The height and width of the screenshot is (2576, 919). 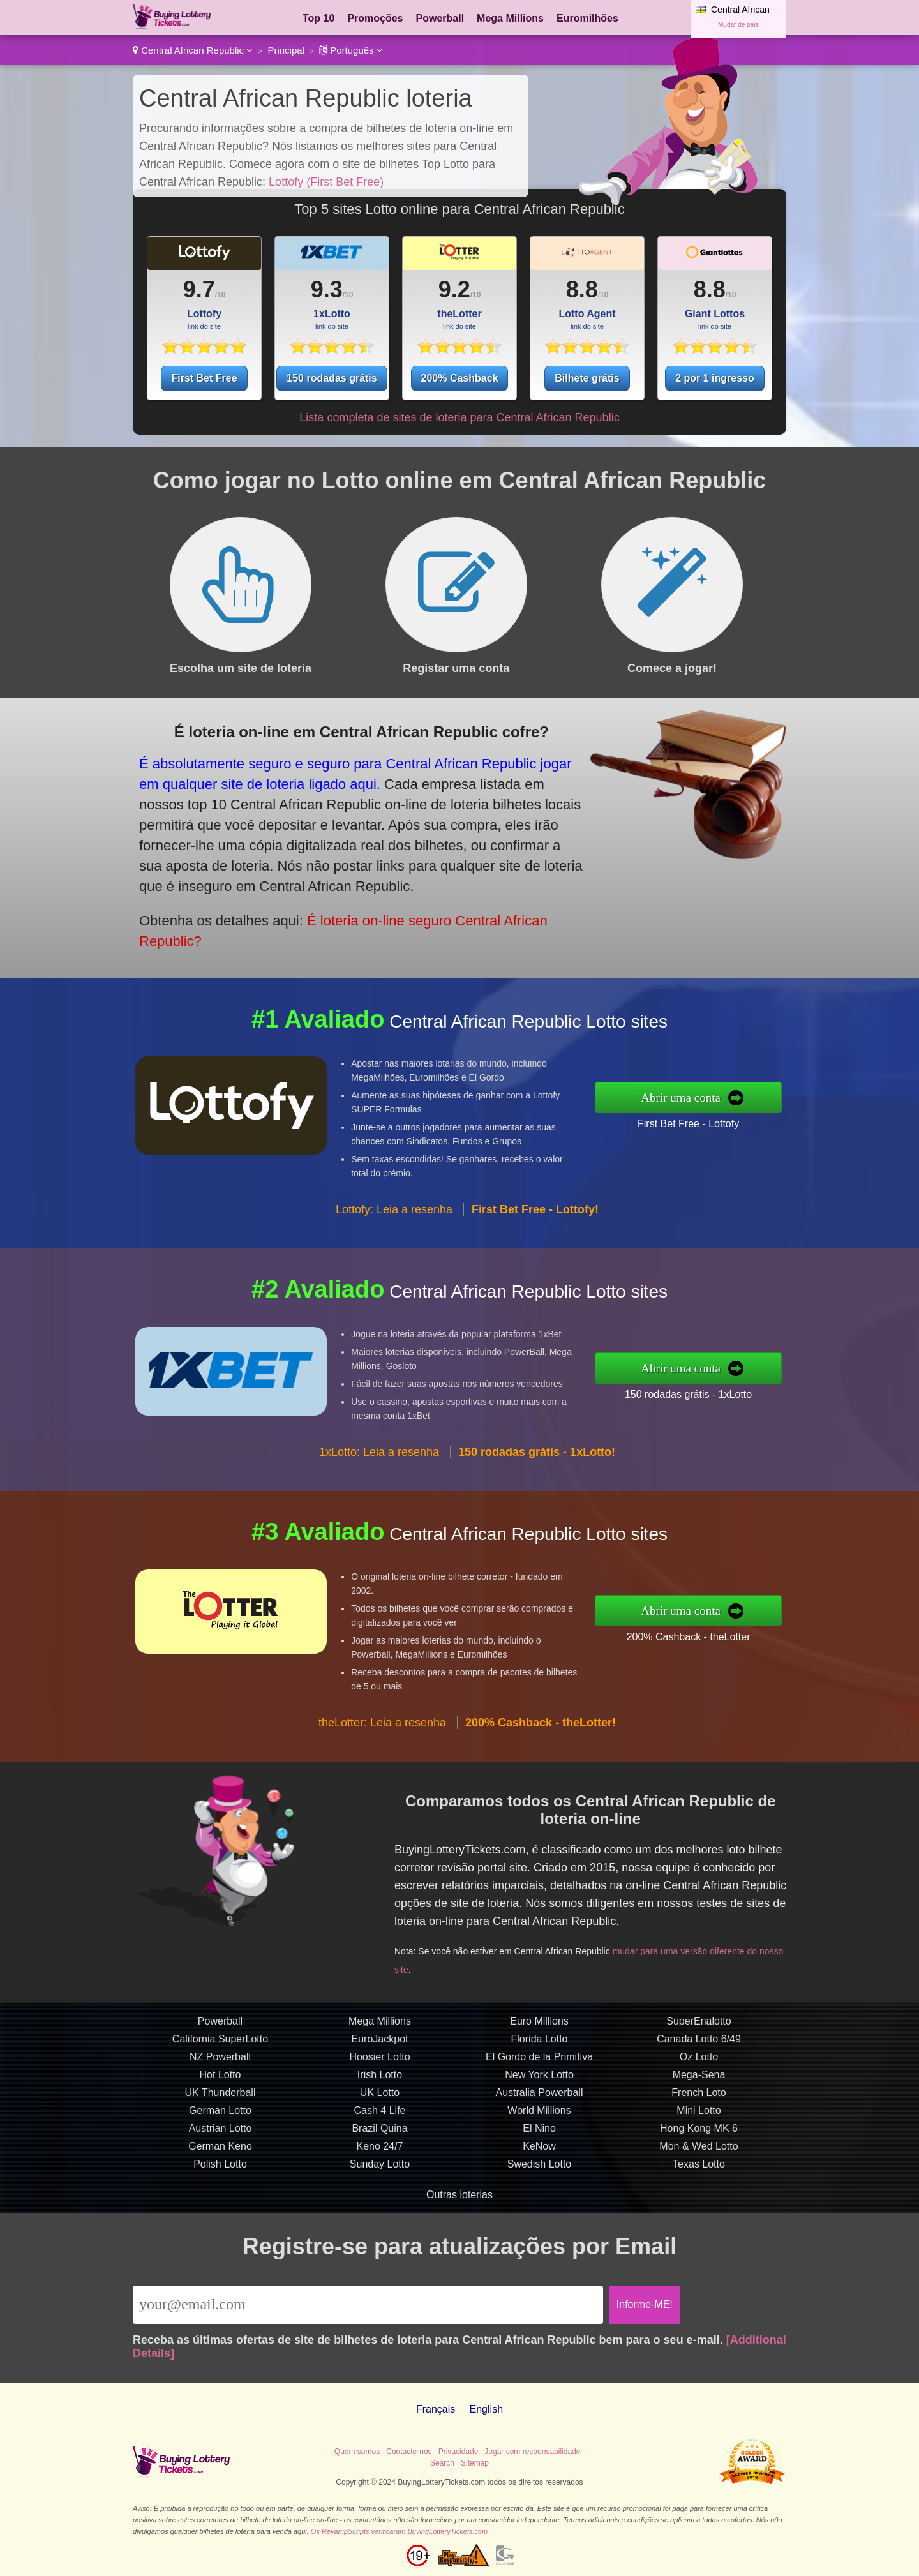 I want to click on Euromilhões, so click(x=587, y=18).